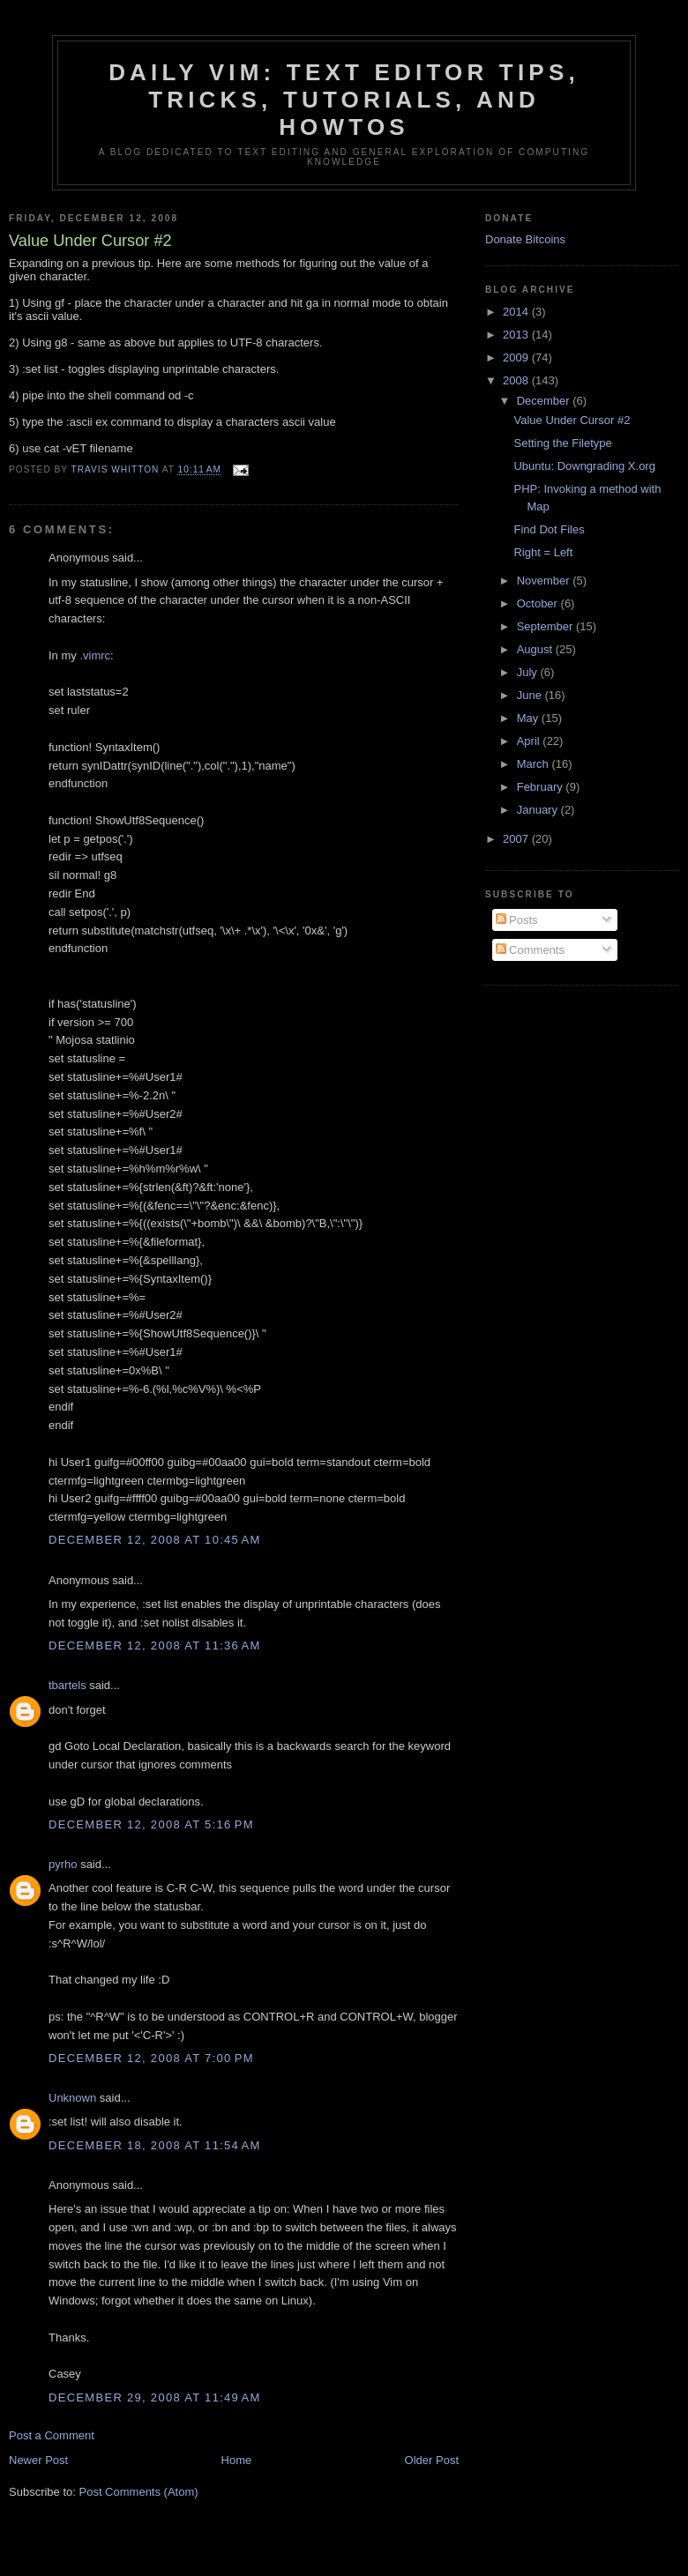 This screenshot has width=688, height=2576. I want to click on February, so click(541, 786).